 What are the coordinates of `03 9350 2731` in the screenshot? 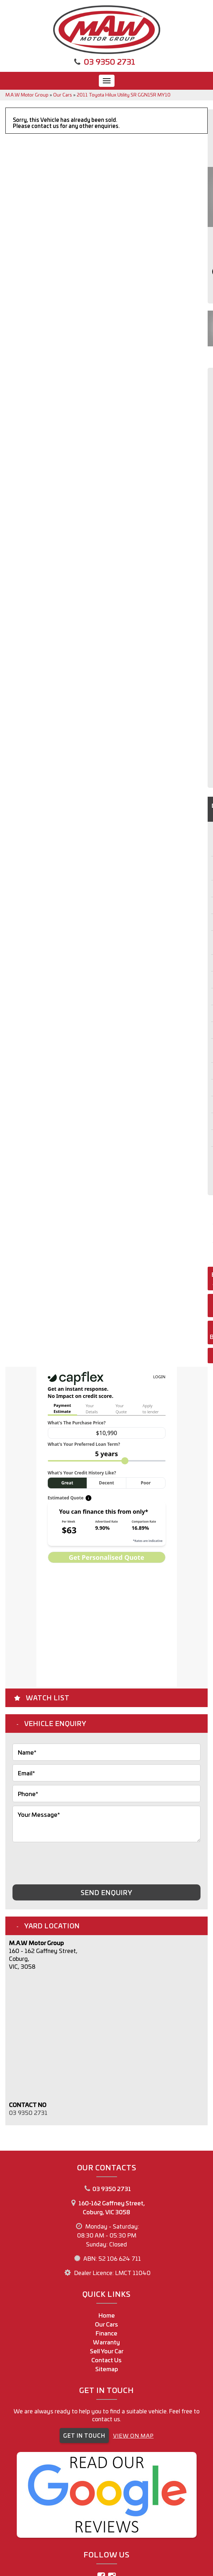 It's located at (109, 61).